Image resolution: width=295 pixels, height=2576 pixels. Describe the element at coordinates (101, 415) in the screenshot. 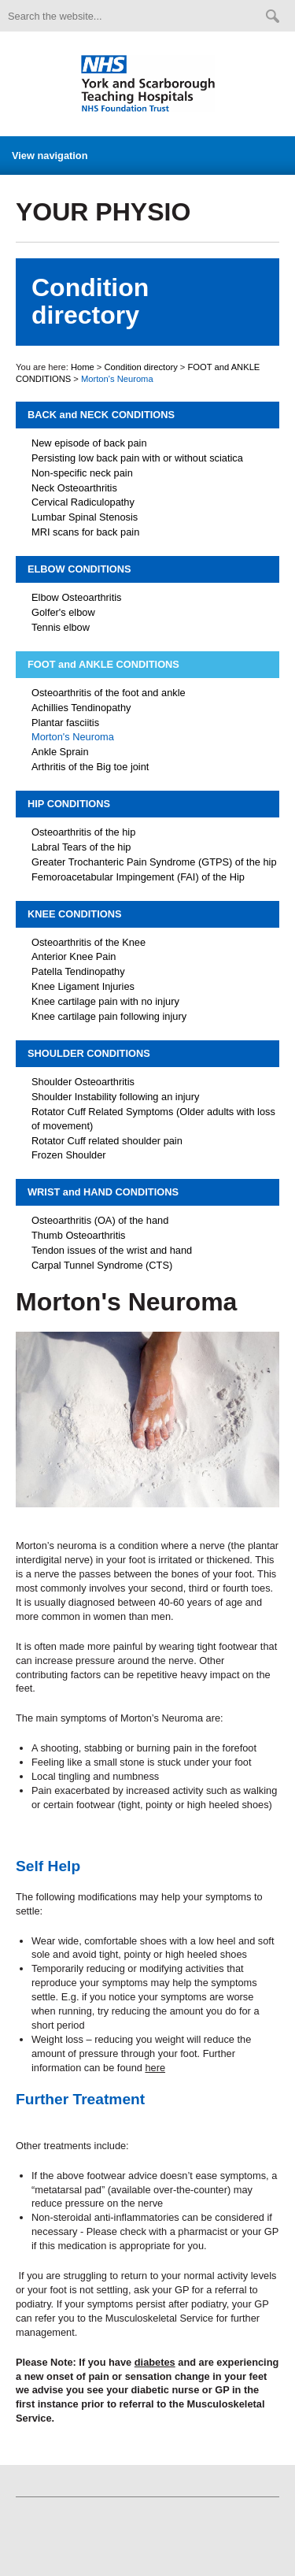

I see `BACK and NECK CONDITIONS` at that location.